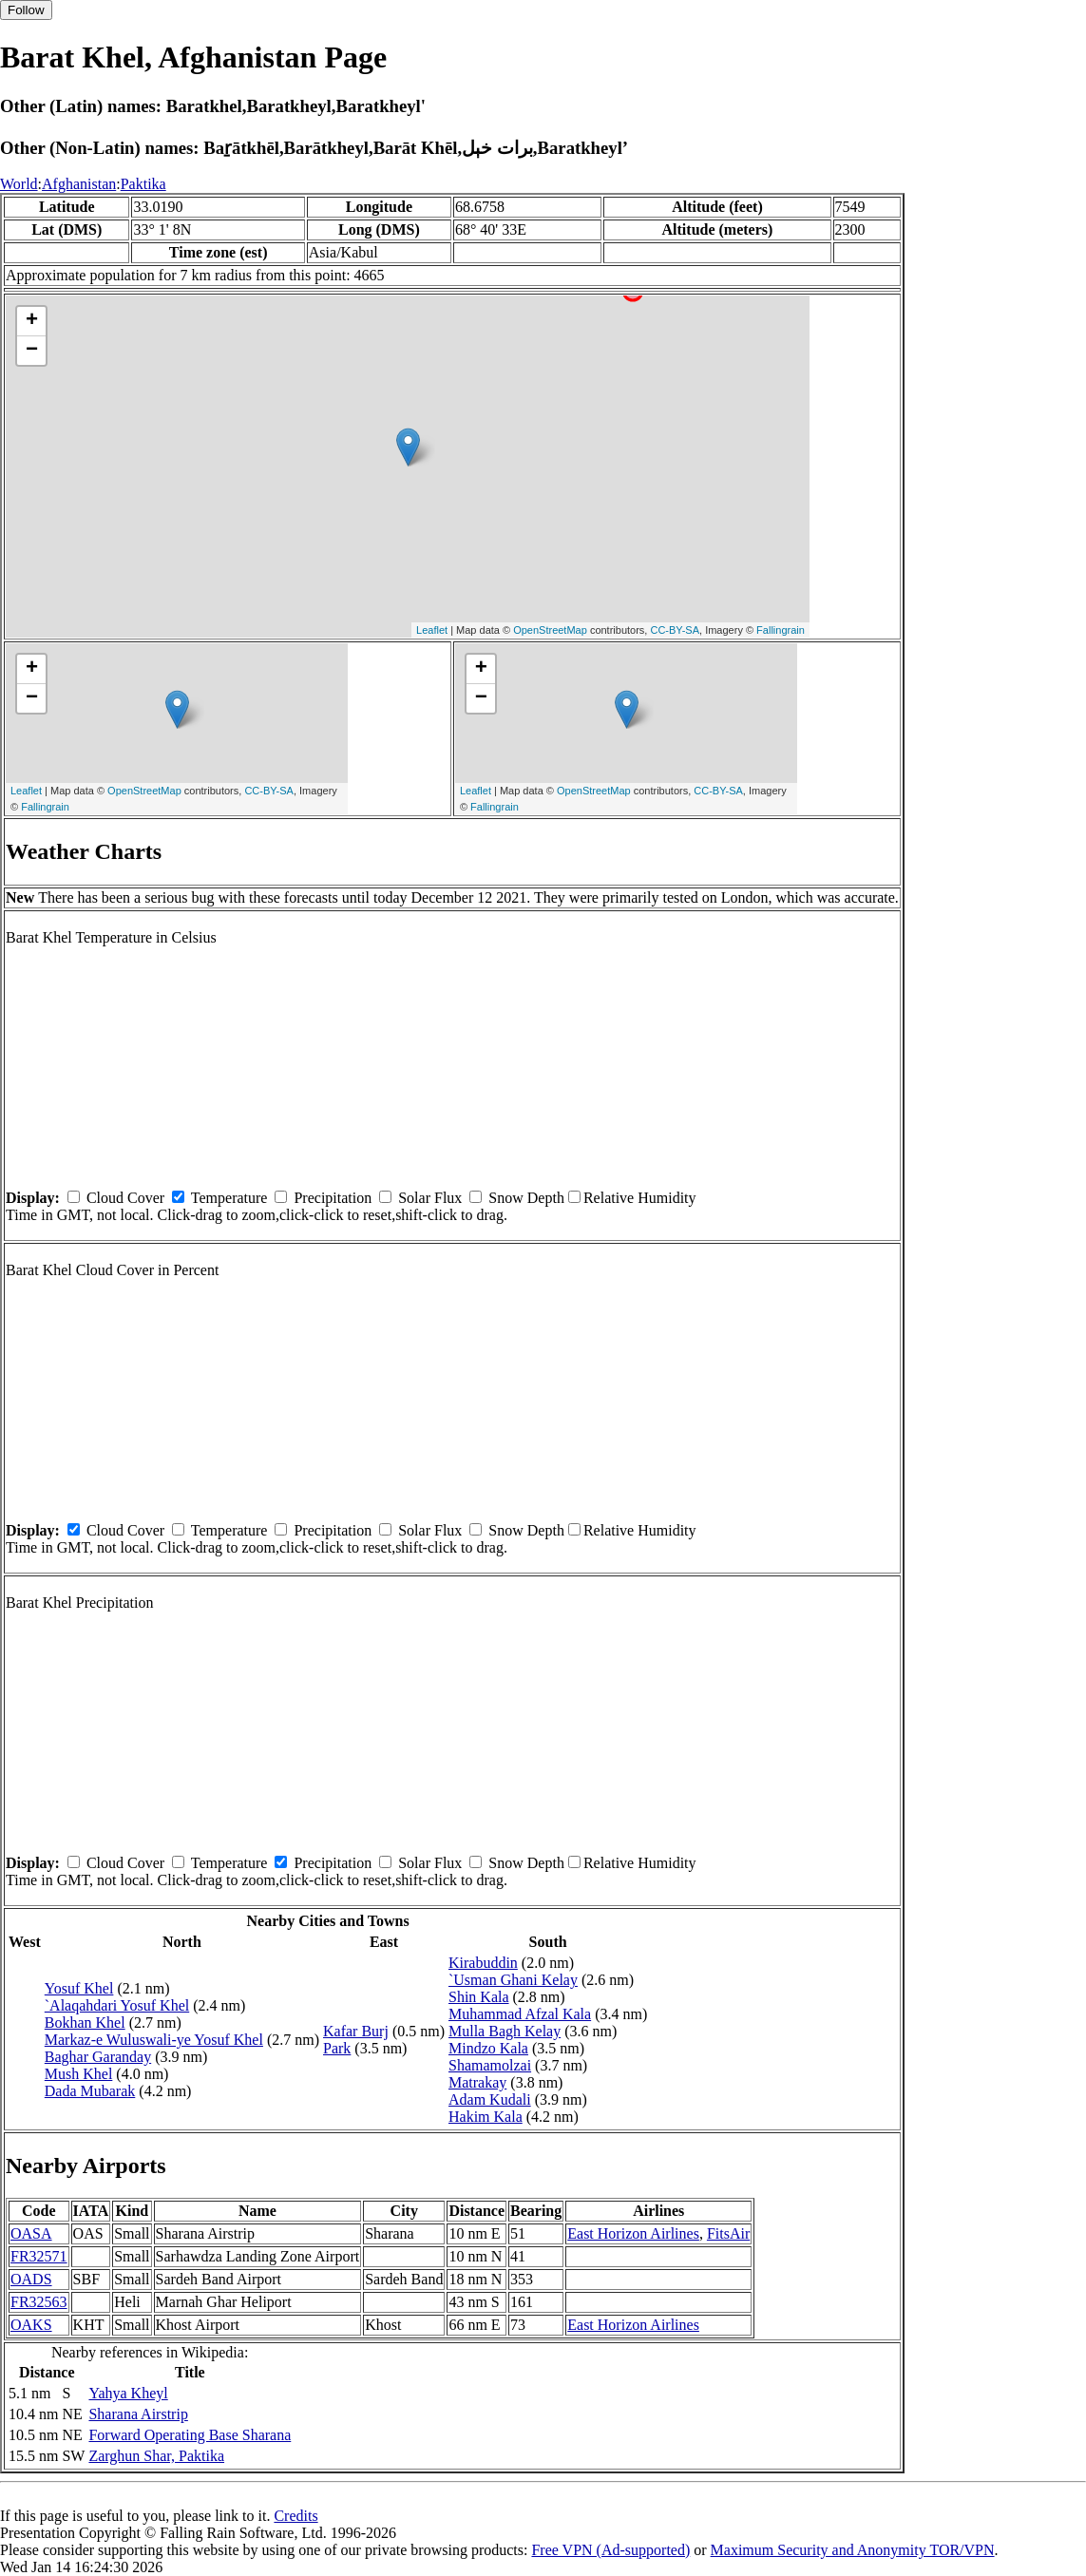 Image resolution: width=1086 pixels, height=2576 pixels. Describe the element at coordinates (483, 1963) in the screenshot. I see `Kirabuddin` at that location.